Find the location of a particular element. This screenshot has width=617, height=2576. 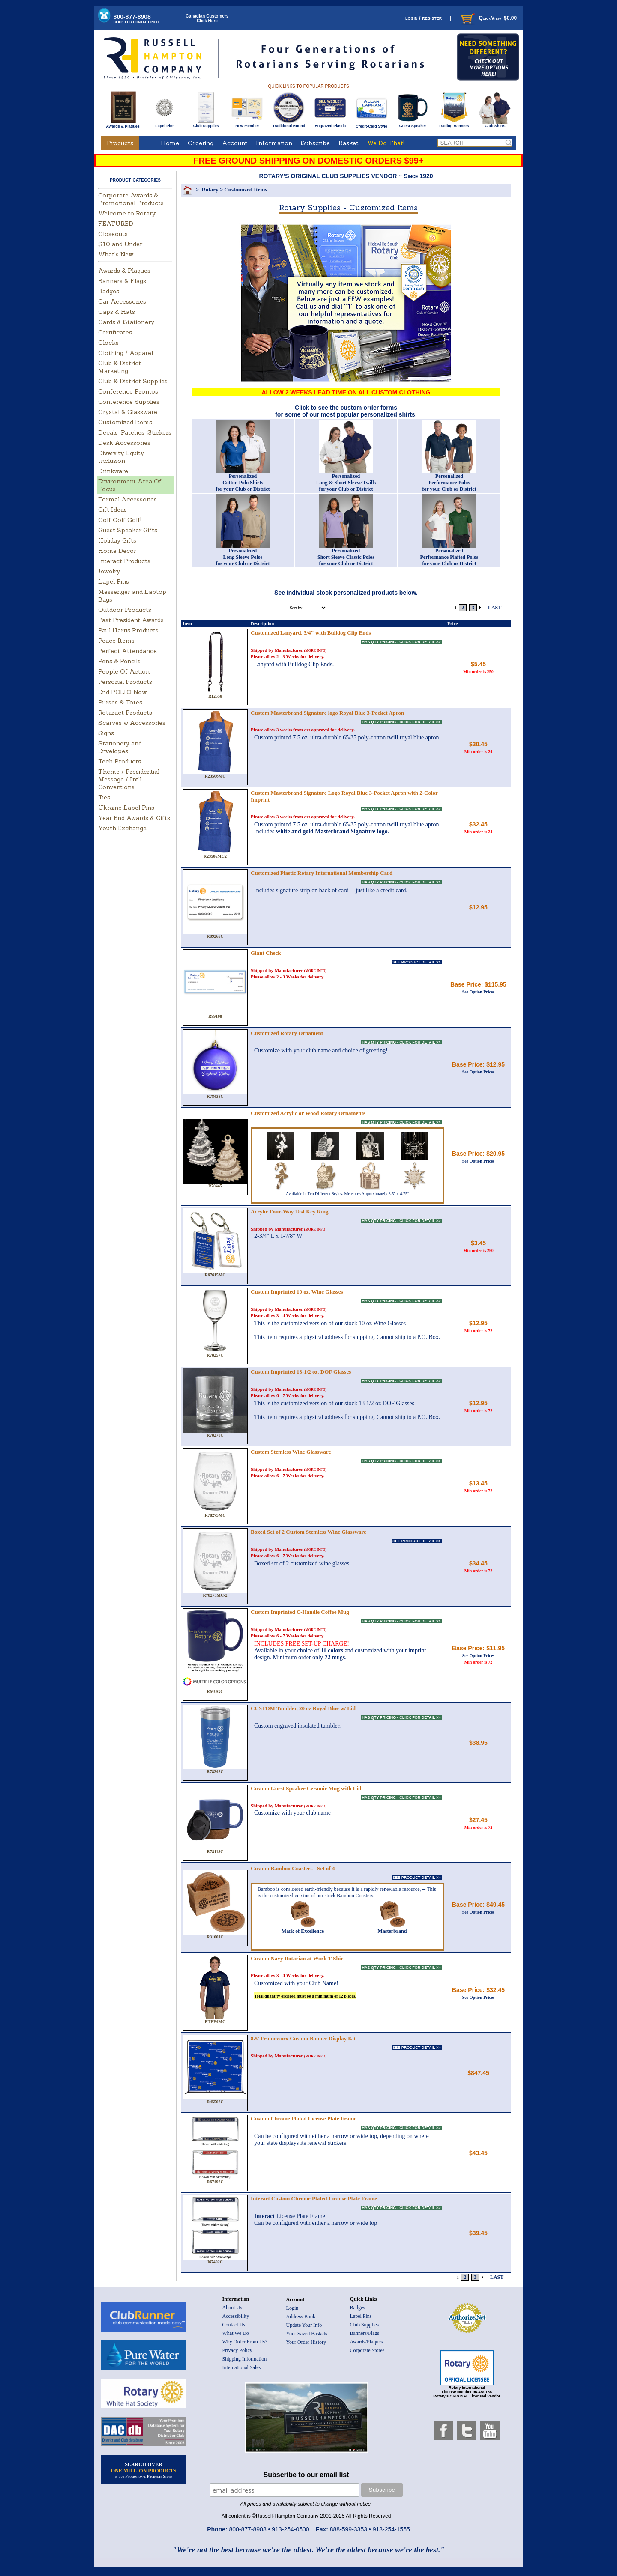

Conference Supplies is located at coordinates (128, 401).